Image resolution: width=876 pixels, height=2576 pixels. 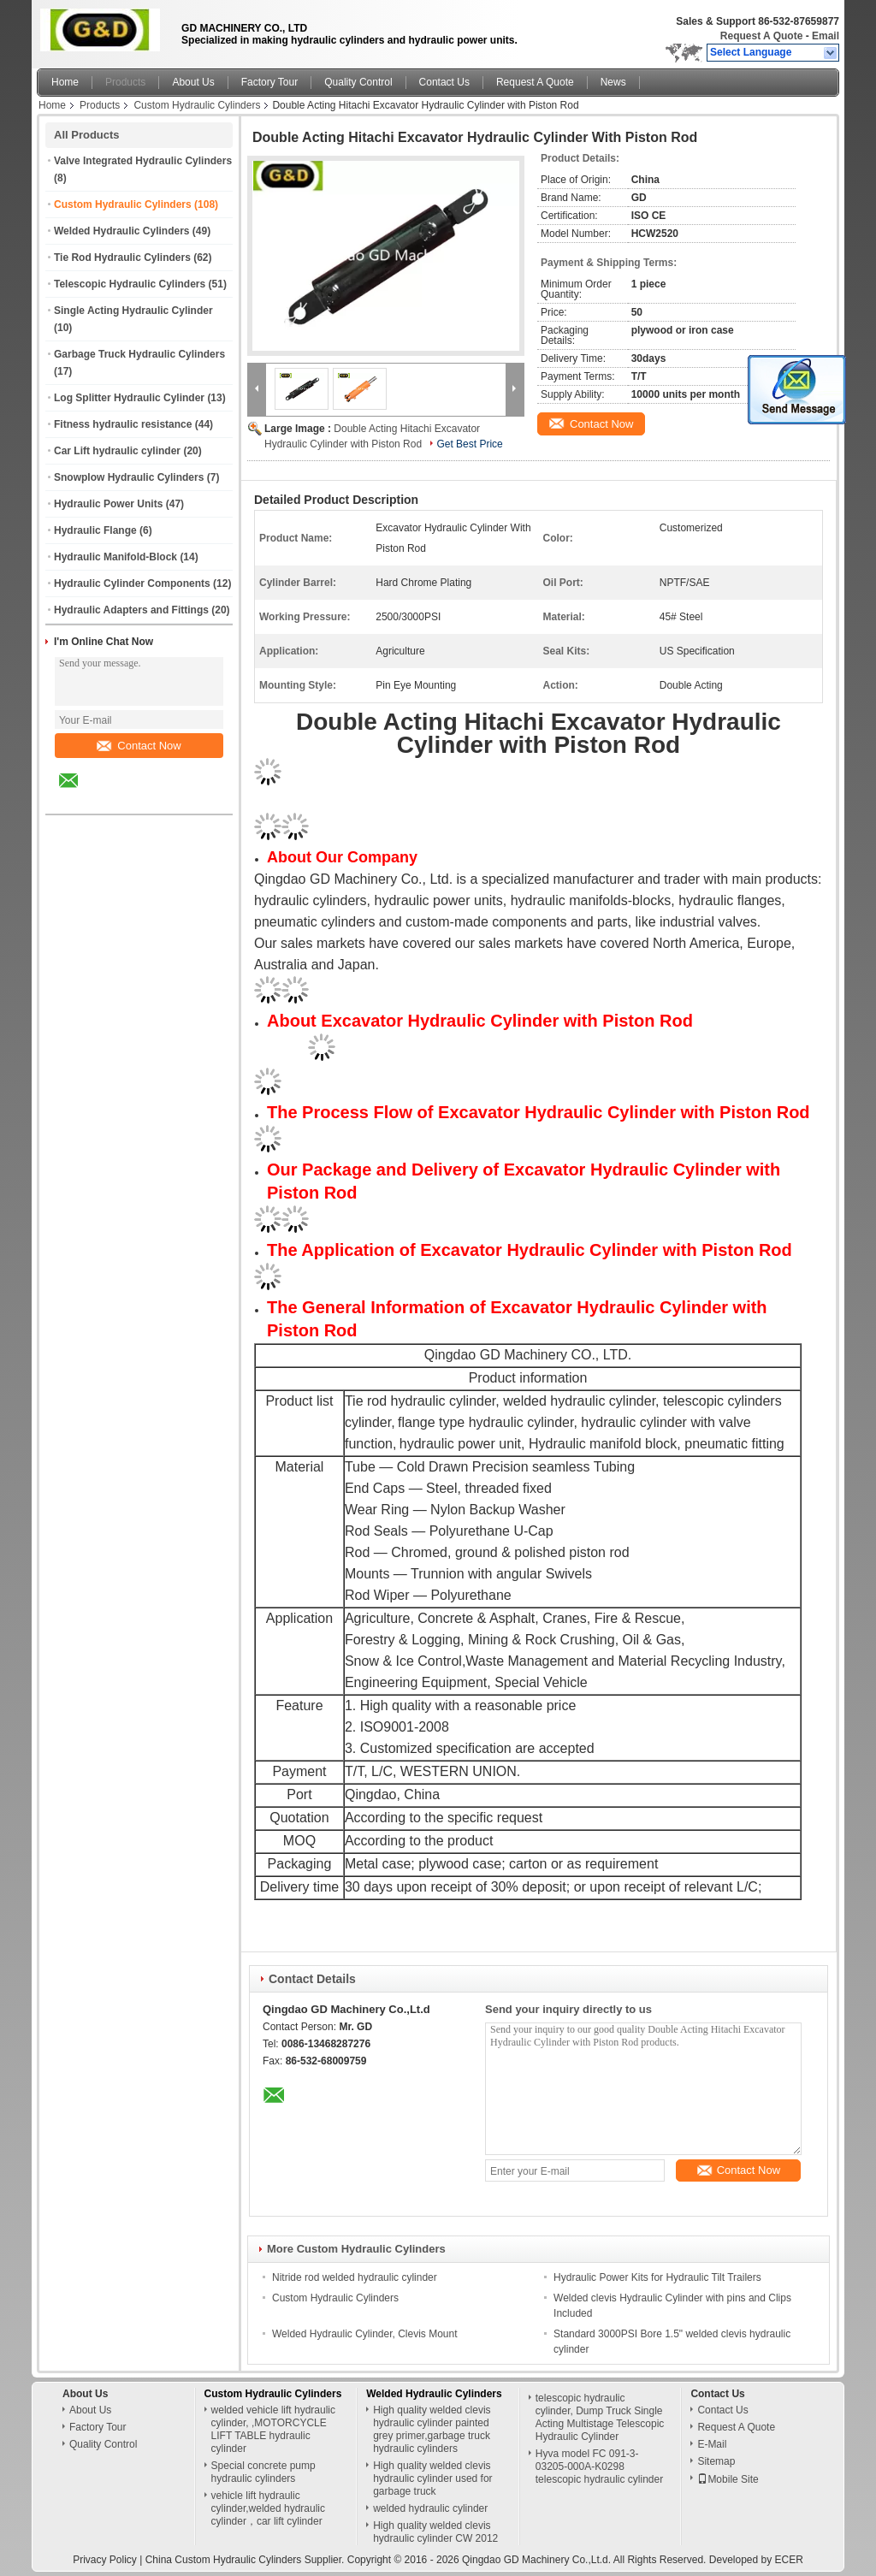 I want to click on Special concrete pump hydraulic cylinders, so click(x=263, y=2472).